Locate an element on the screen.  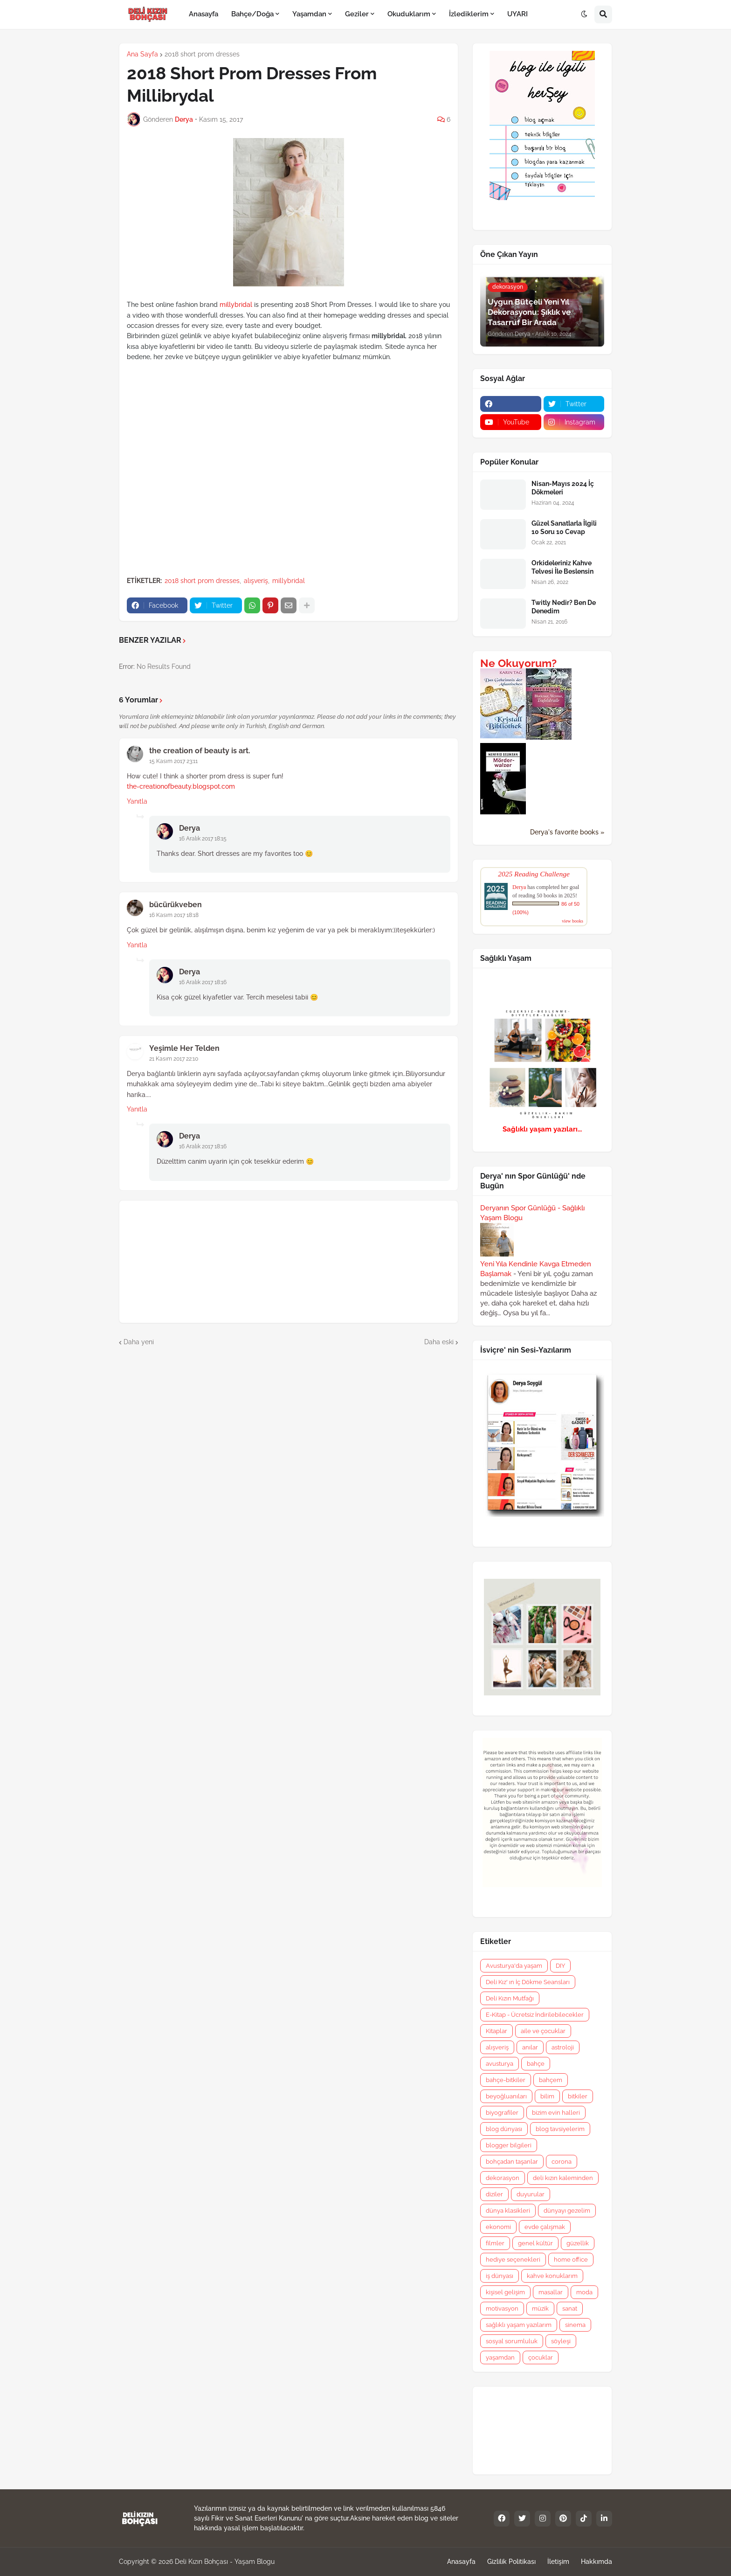
yaşamdan is located at coordinates (500, 2357).